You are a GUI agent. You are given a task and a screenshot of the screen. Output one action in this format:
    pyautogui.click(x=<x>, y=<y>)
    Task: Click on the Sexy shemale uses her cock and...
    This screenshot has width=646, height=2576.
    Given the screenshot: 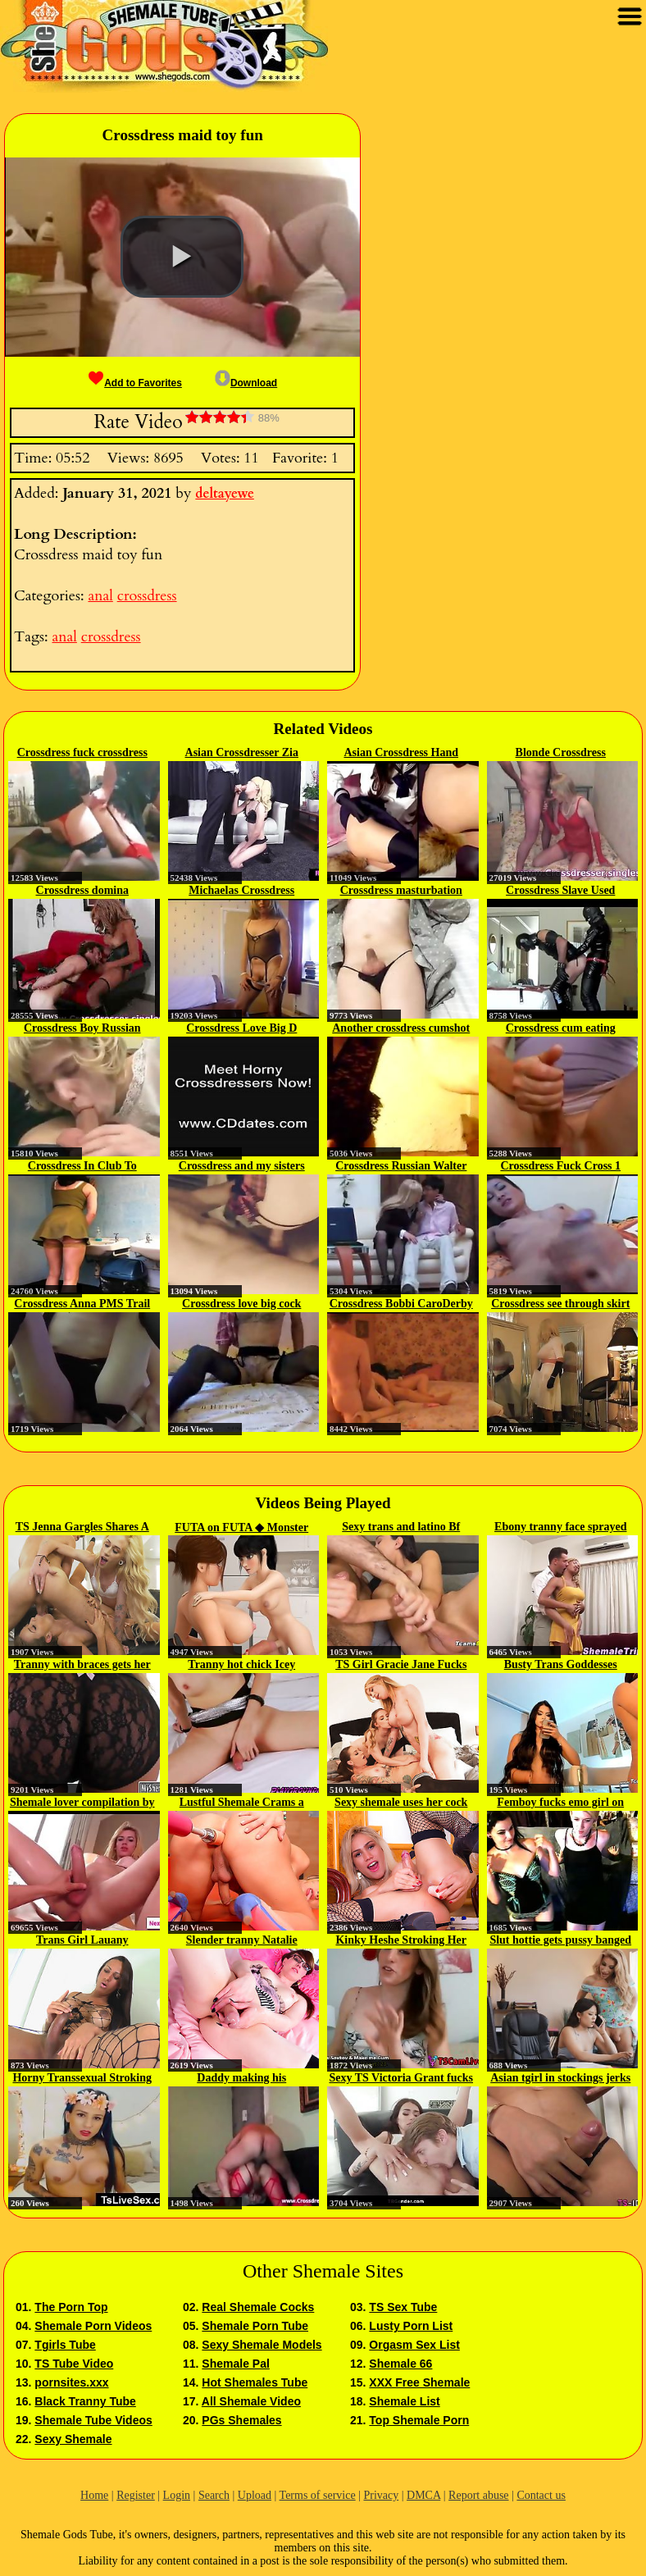 What is the action you would take?
    pyautogui.click(x=400, y=1803)
    